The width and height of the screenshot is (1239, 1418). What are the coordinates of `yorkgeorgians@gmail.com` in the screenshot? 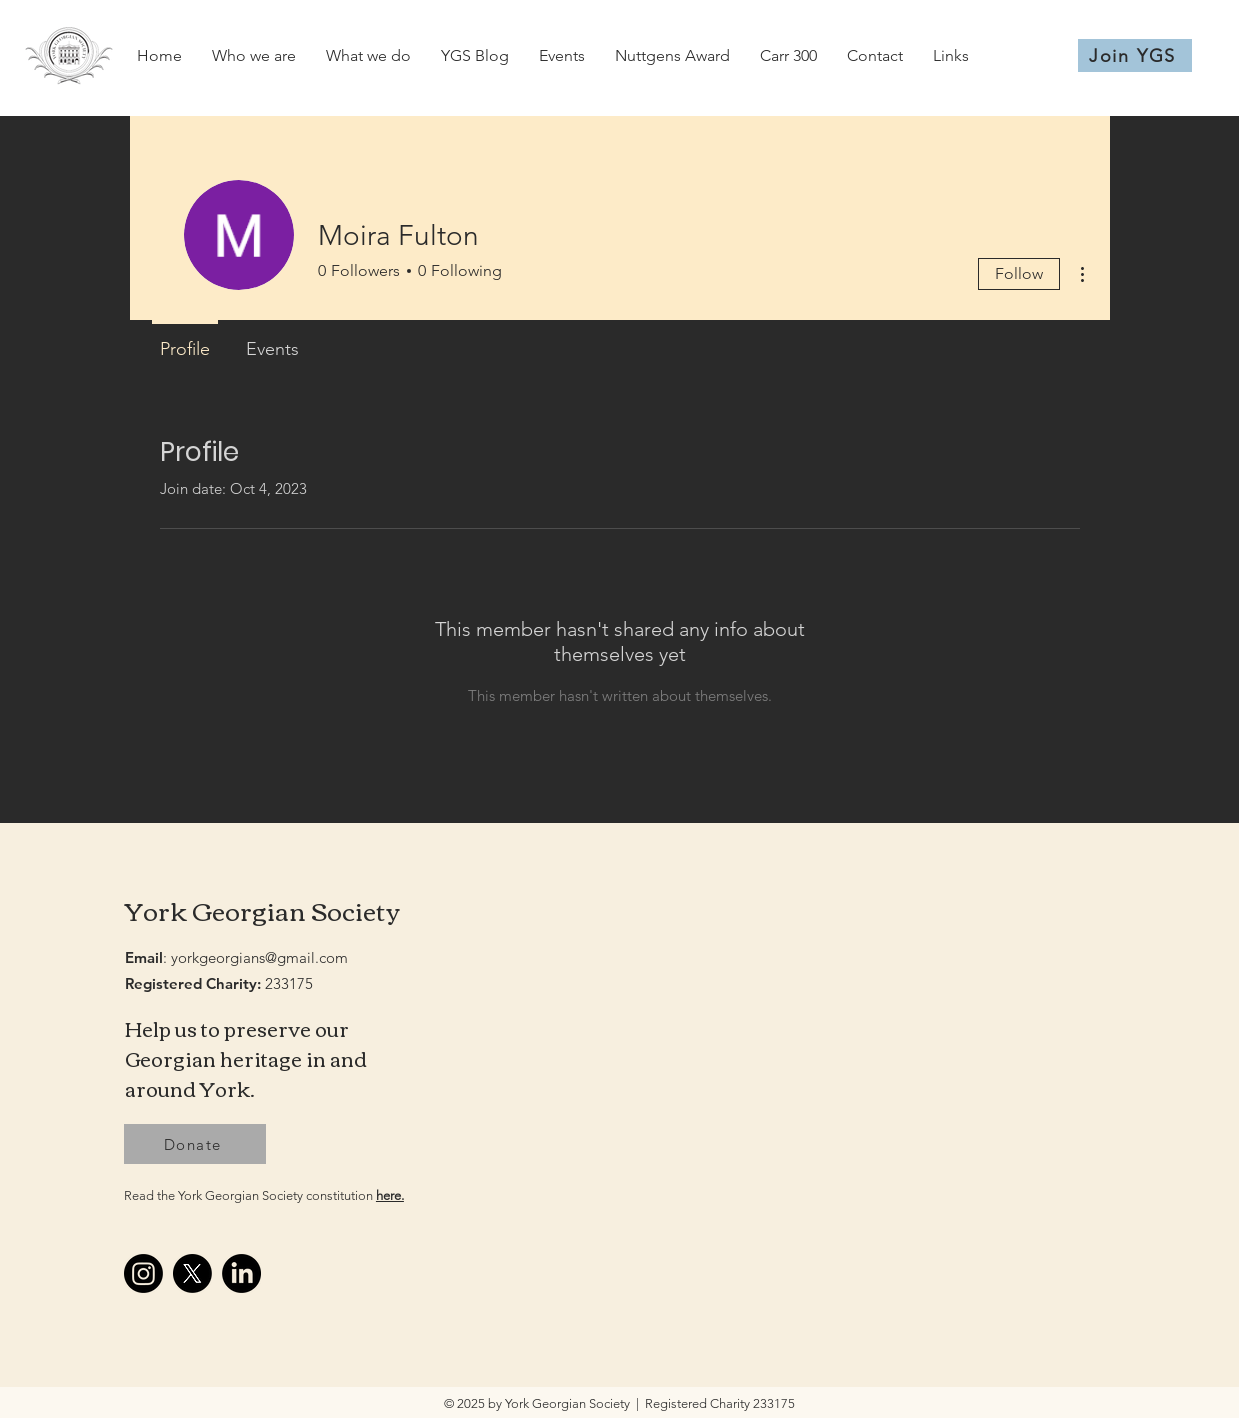 It's located at (259, 957).